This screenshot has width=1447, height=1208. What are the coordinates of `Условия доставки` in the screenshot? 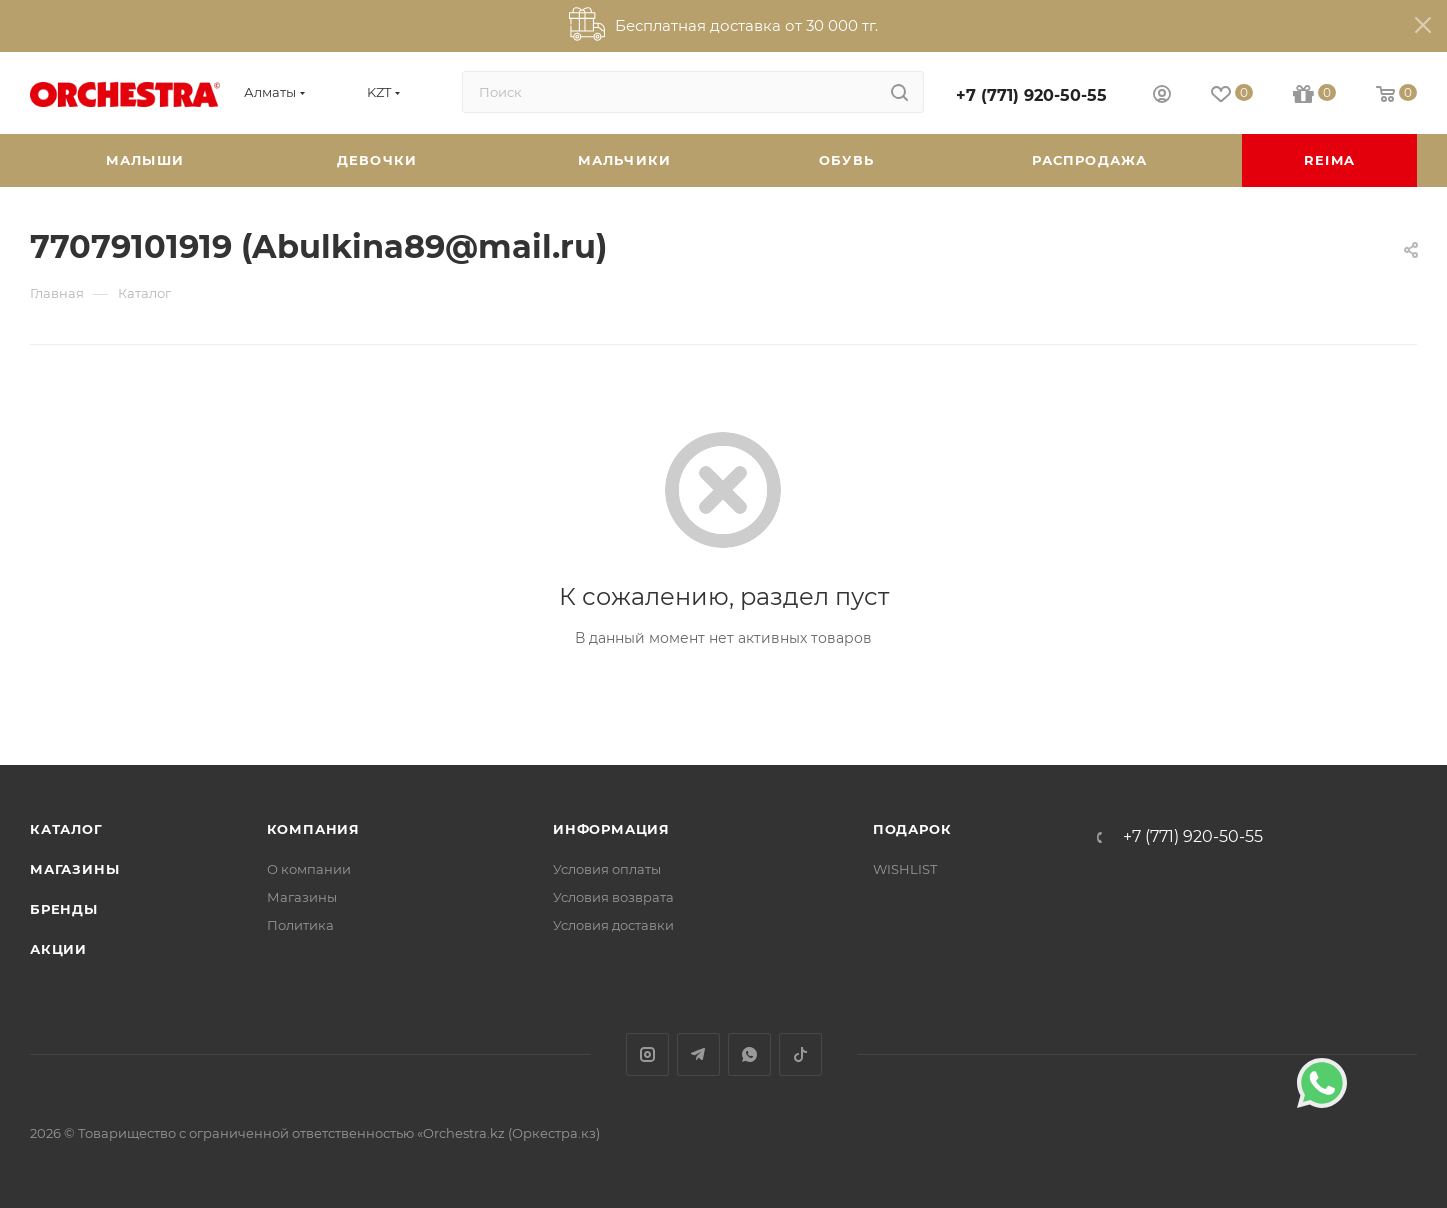 It's located at (613, 925).